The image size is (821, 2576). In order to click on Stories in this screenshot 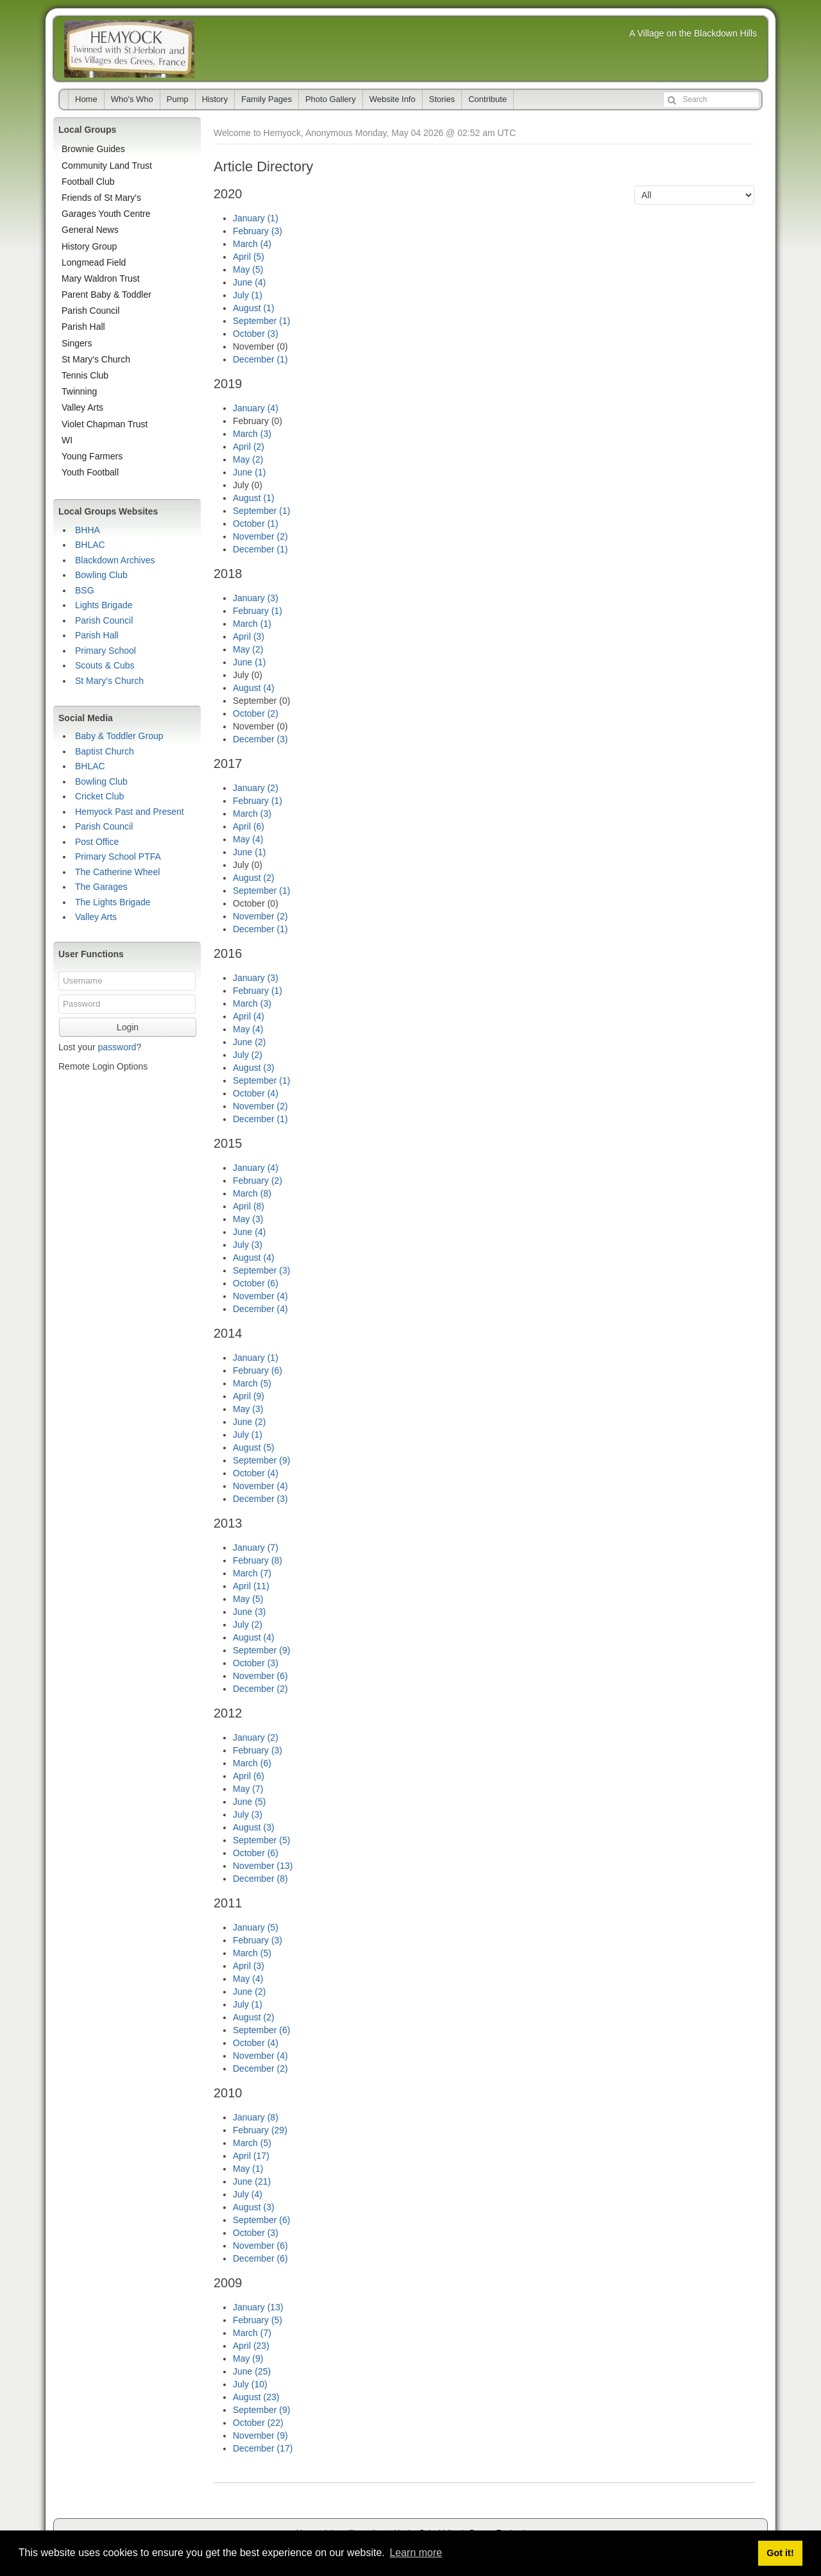, I will do `click(442, 99)`.